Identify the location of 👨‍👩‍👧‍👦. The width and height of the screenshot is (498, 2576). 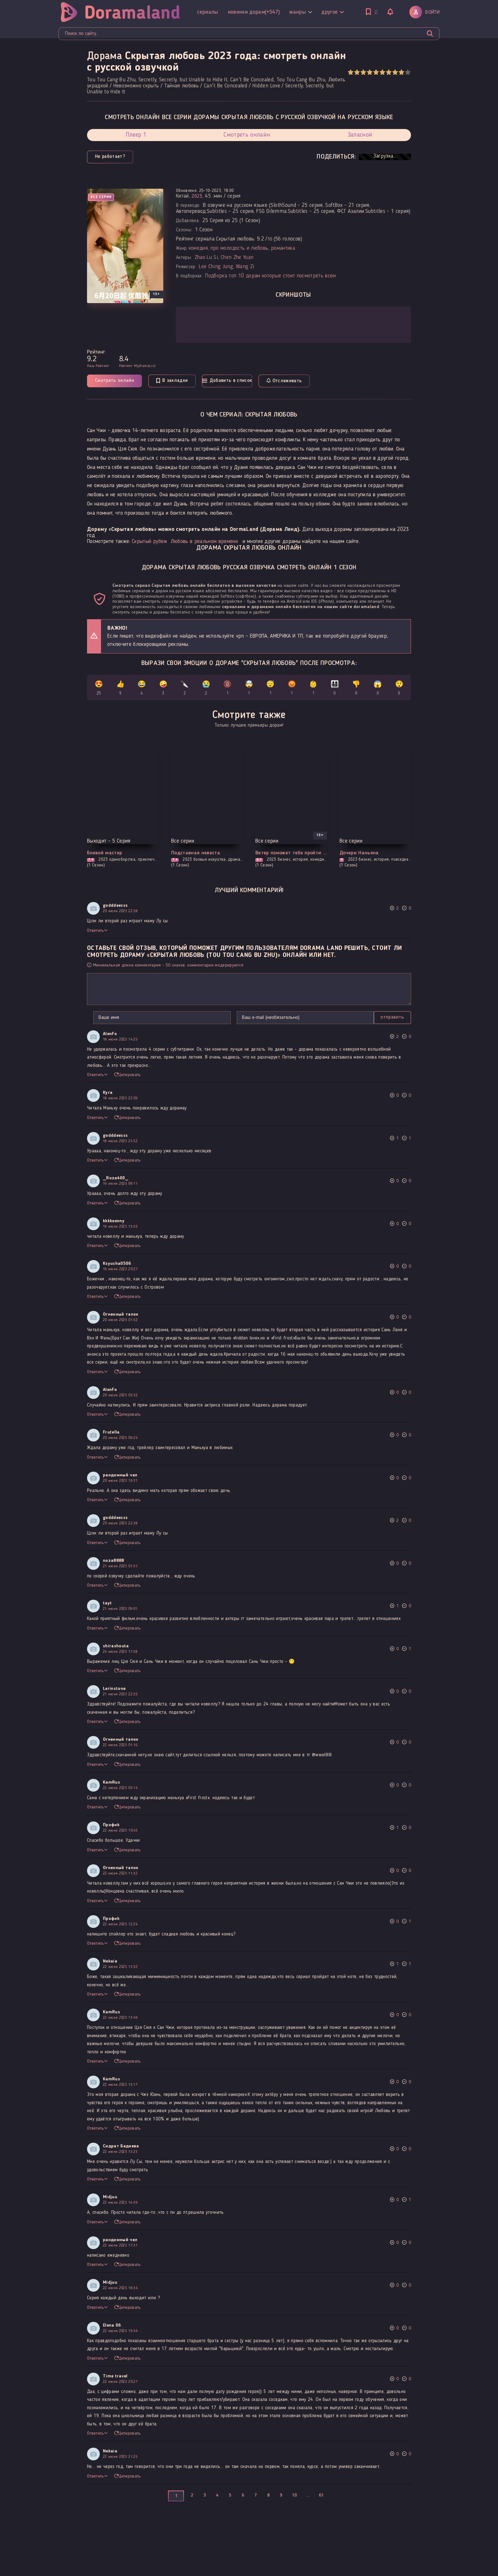
(335, 689).